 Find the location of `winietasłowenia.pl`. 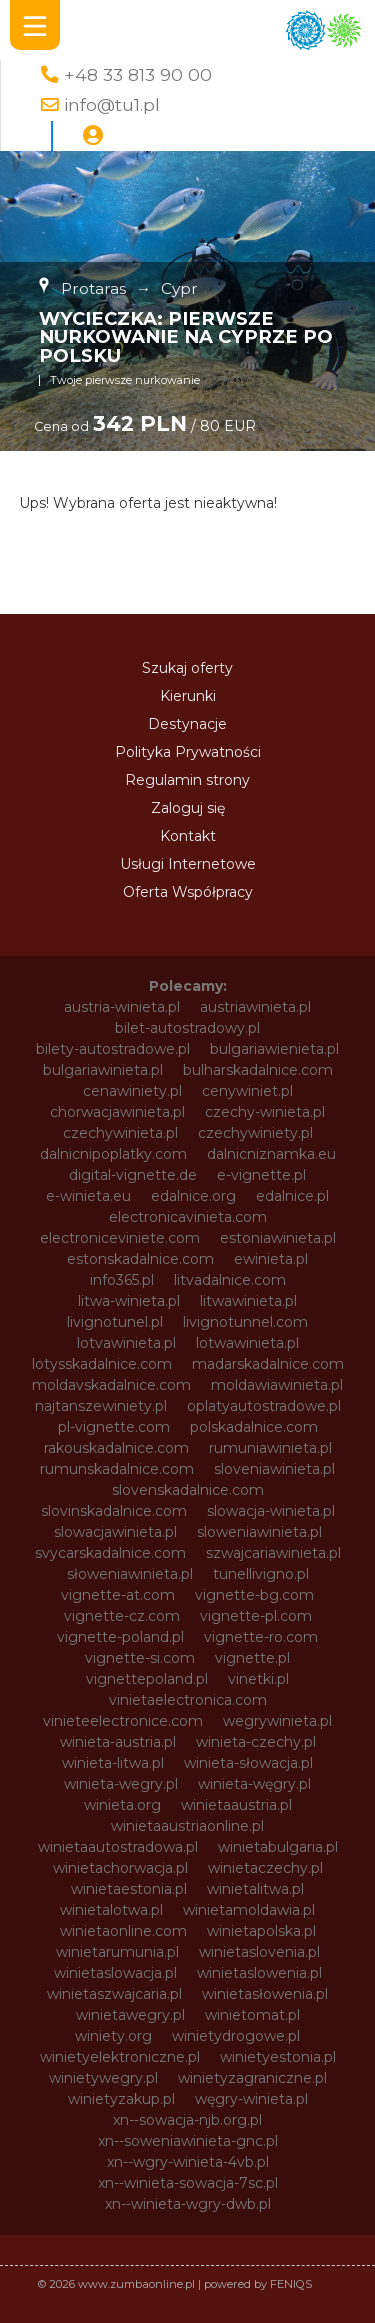

winietasłowenia.pl is located at coordinates (265, 1994).